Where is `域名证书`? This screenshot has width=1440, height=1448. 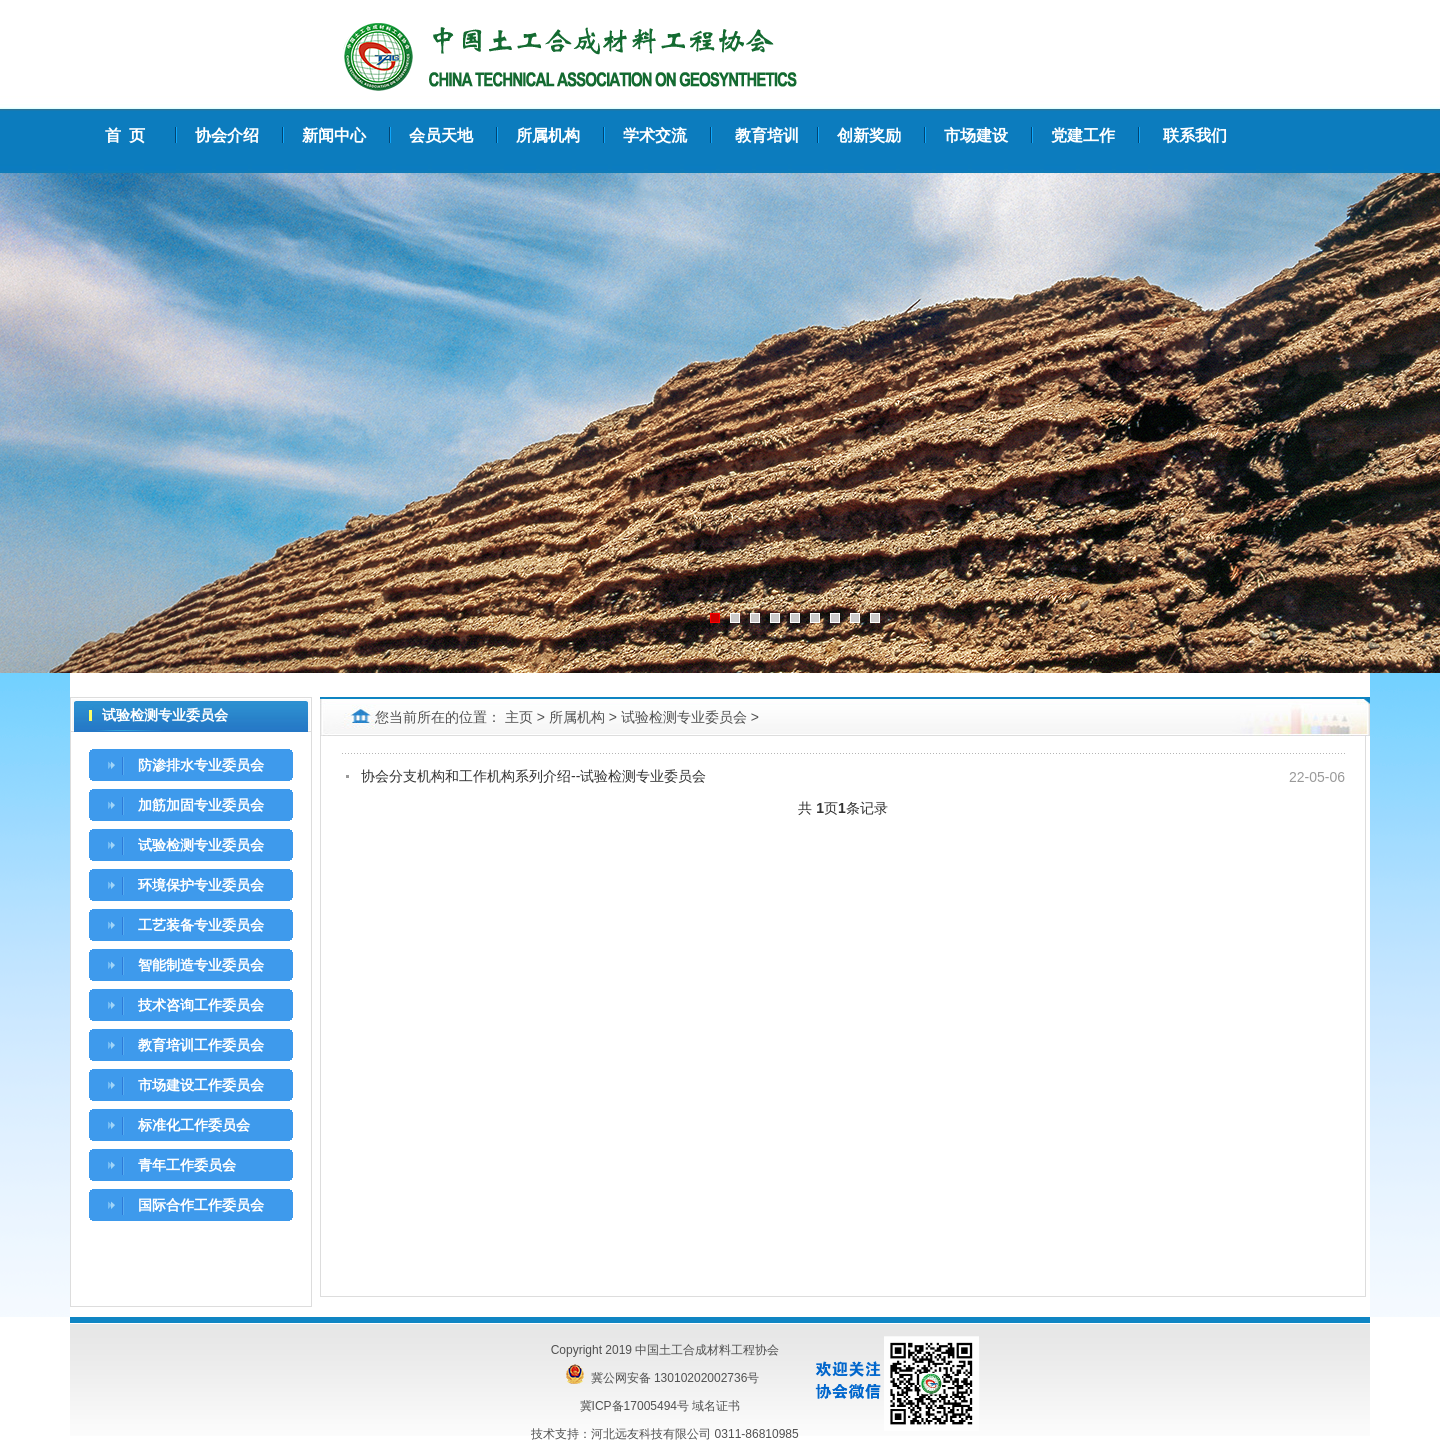
域名证书 is located at coordinates (716, 1406).